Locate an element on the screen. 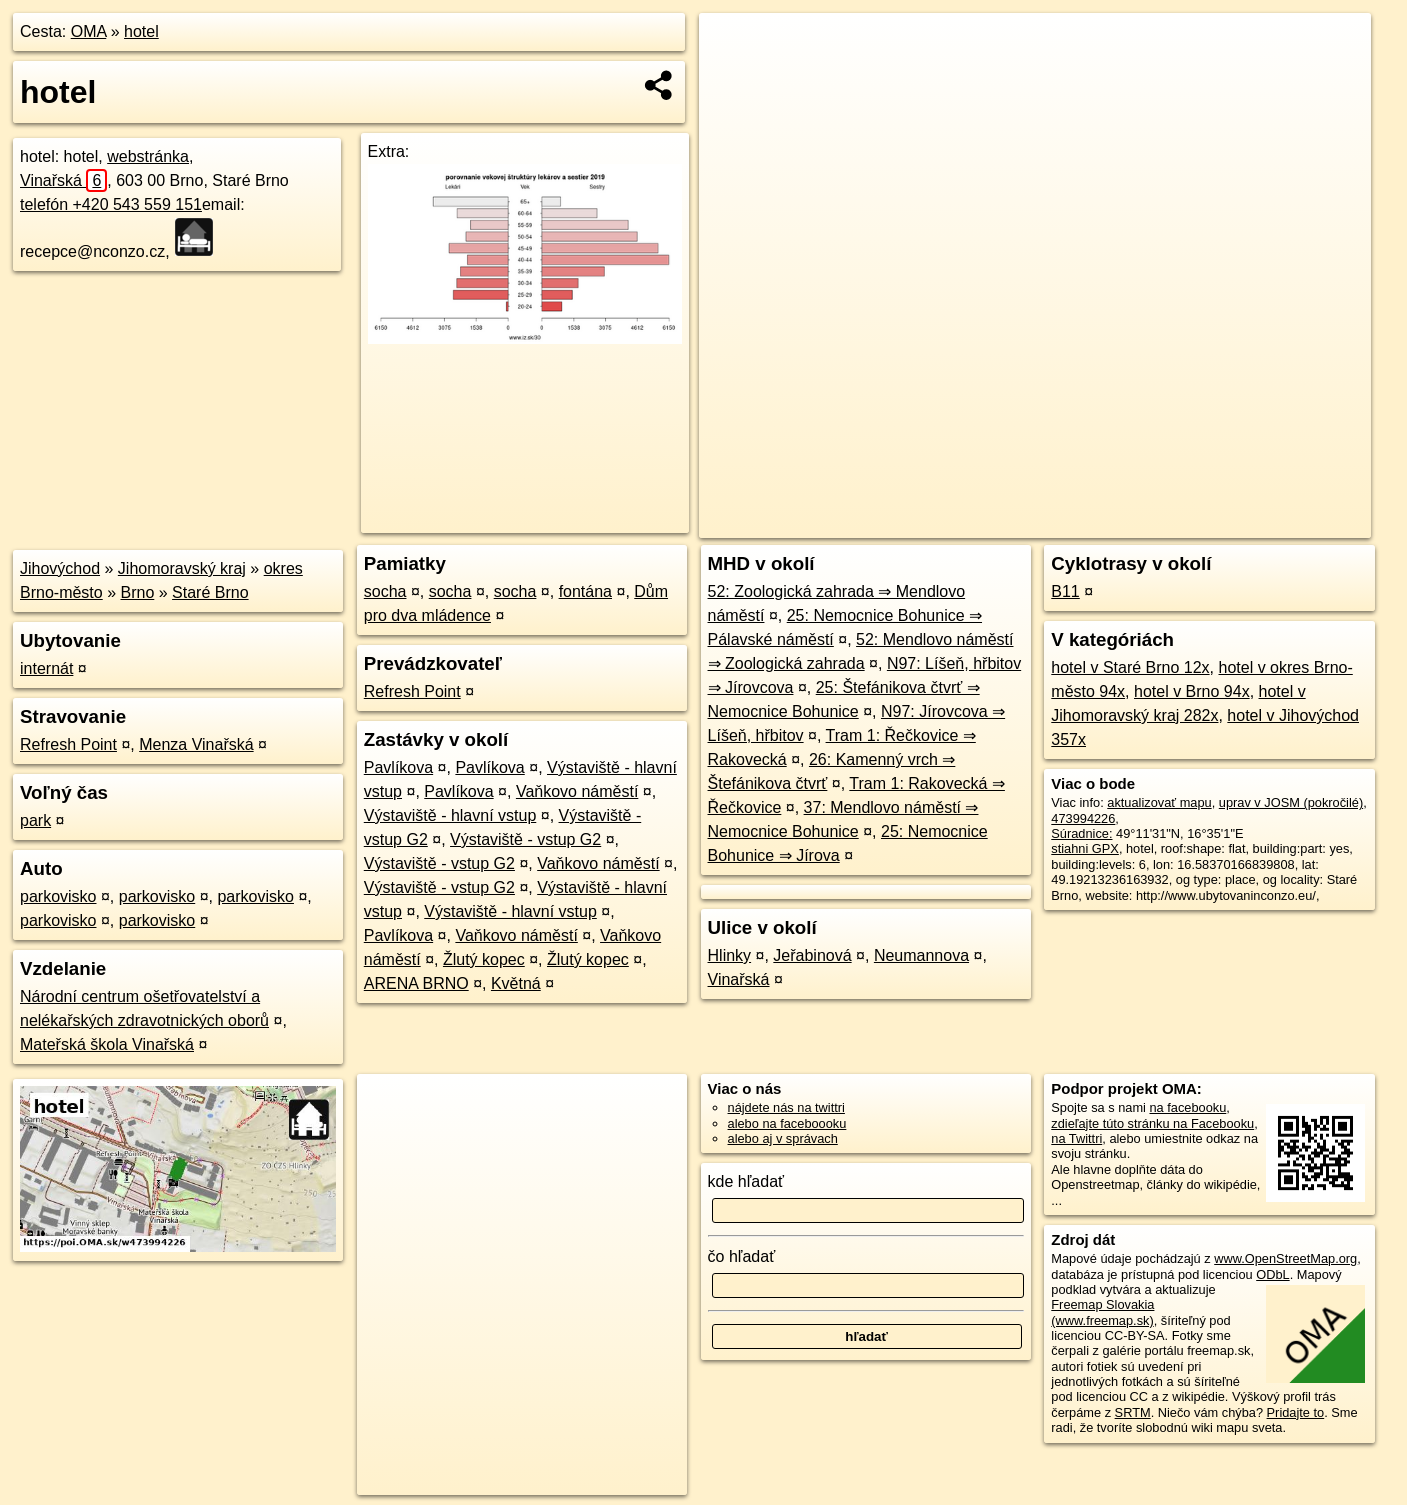  internát is located at coordinates (46, 668).